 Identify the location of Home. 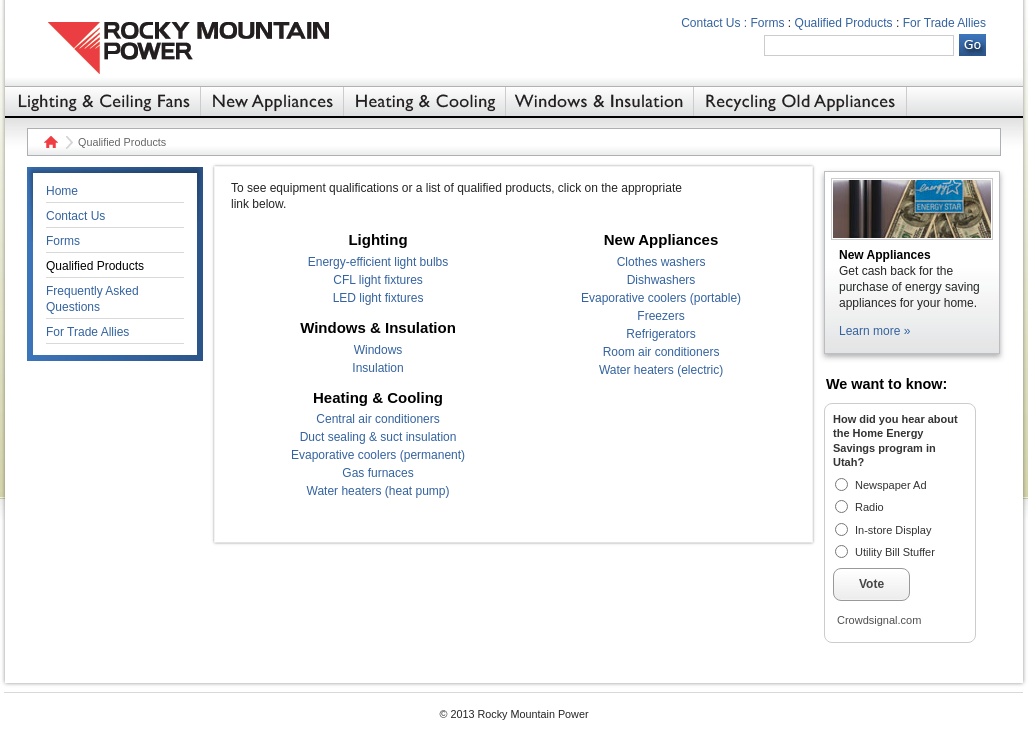
(48, 142).